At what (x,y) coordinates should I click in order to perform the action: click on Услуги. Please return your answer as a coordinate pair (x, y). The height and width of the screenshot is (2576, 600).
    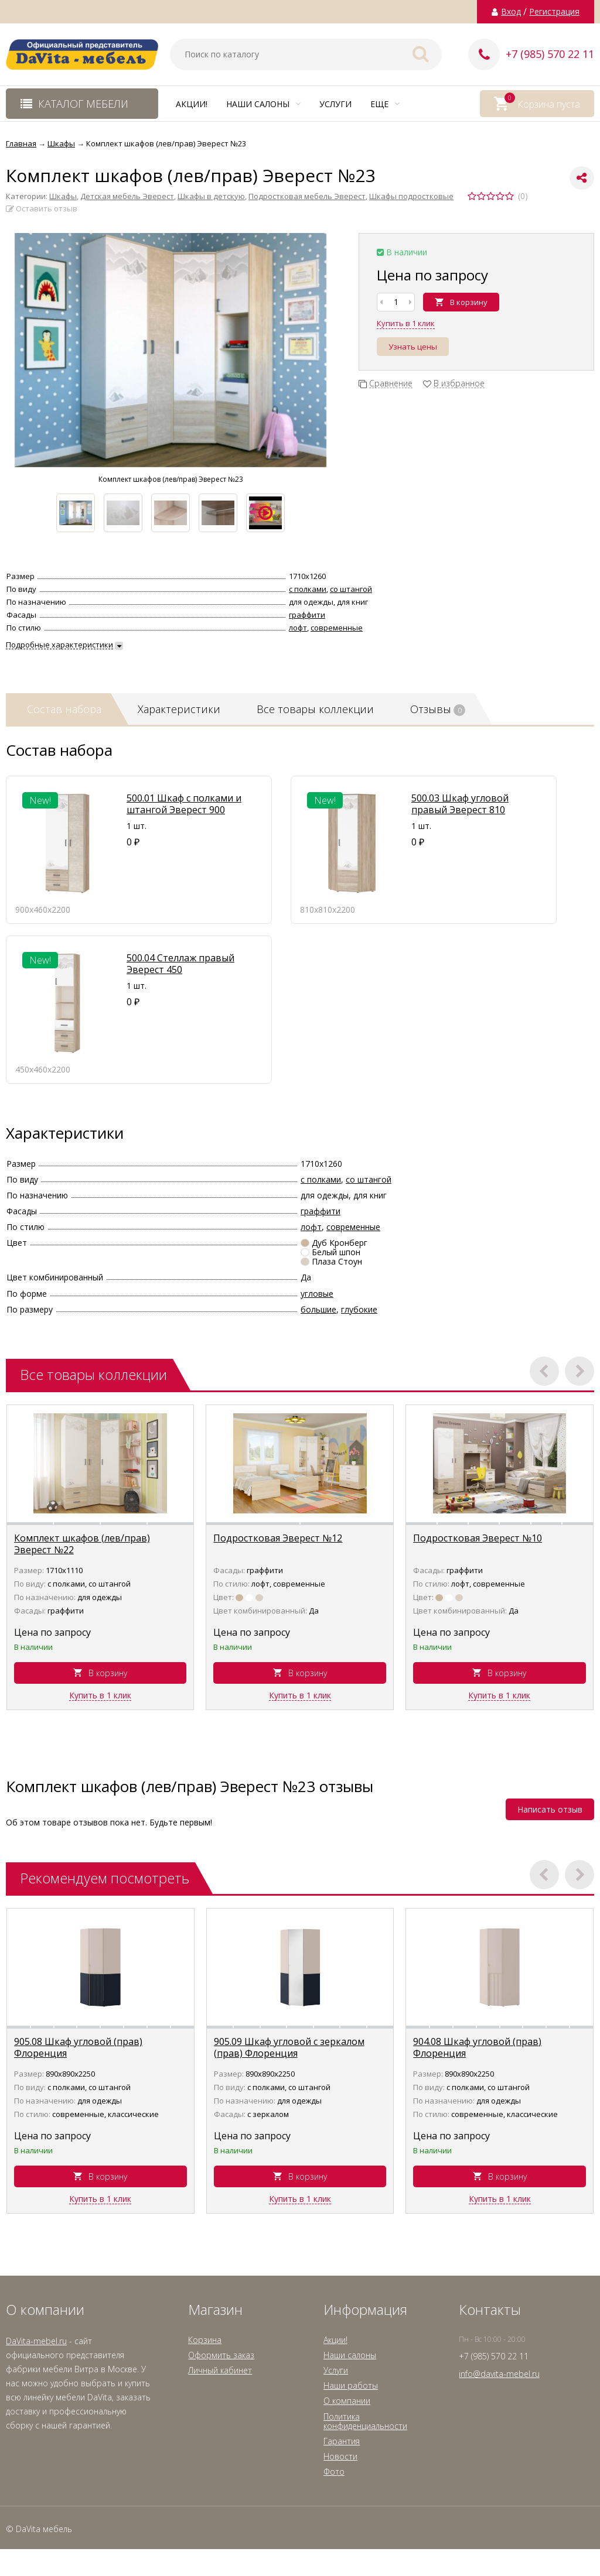
    Looking at the image, I should click on (335, 103).